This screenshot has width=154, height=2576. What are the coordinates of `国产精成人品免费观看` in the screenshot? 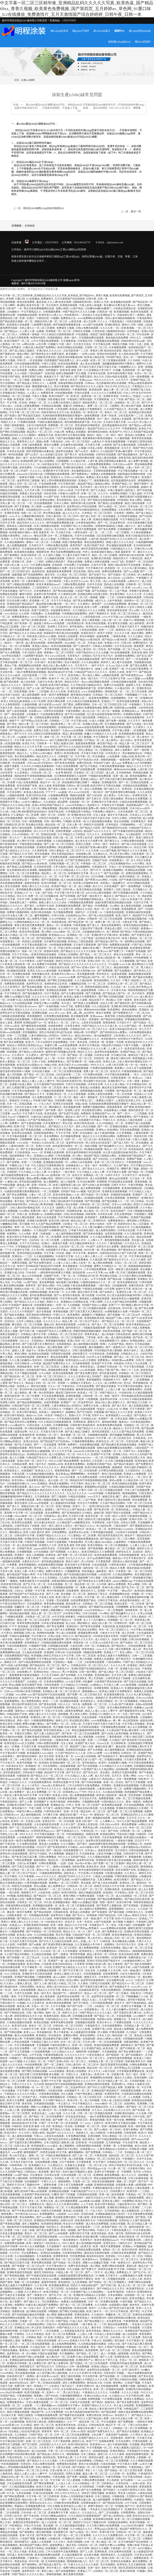 It's located at (111, 503).